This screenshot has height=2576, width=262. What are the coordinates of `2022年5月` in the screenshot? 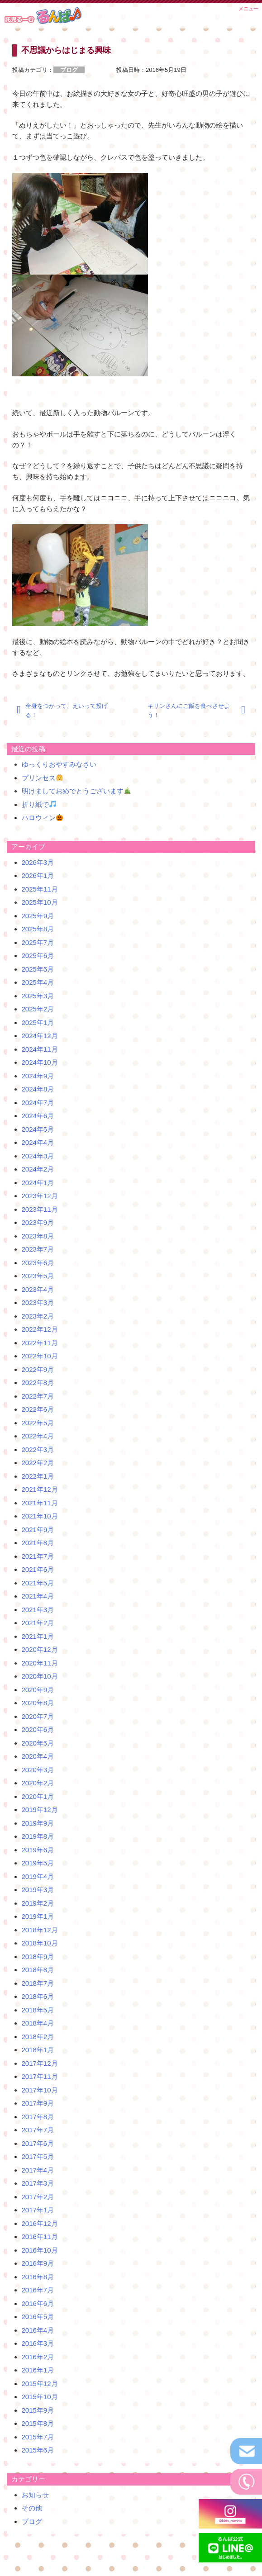 It's located at (38, 1423).